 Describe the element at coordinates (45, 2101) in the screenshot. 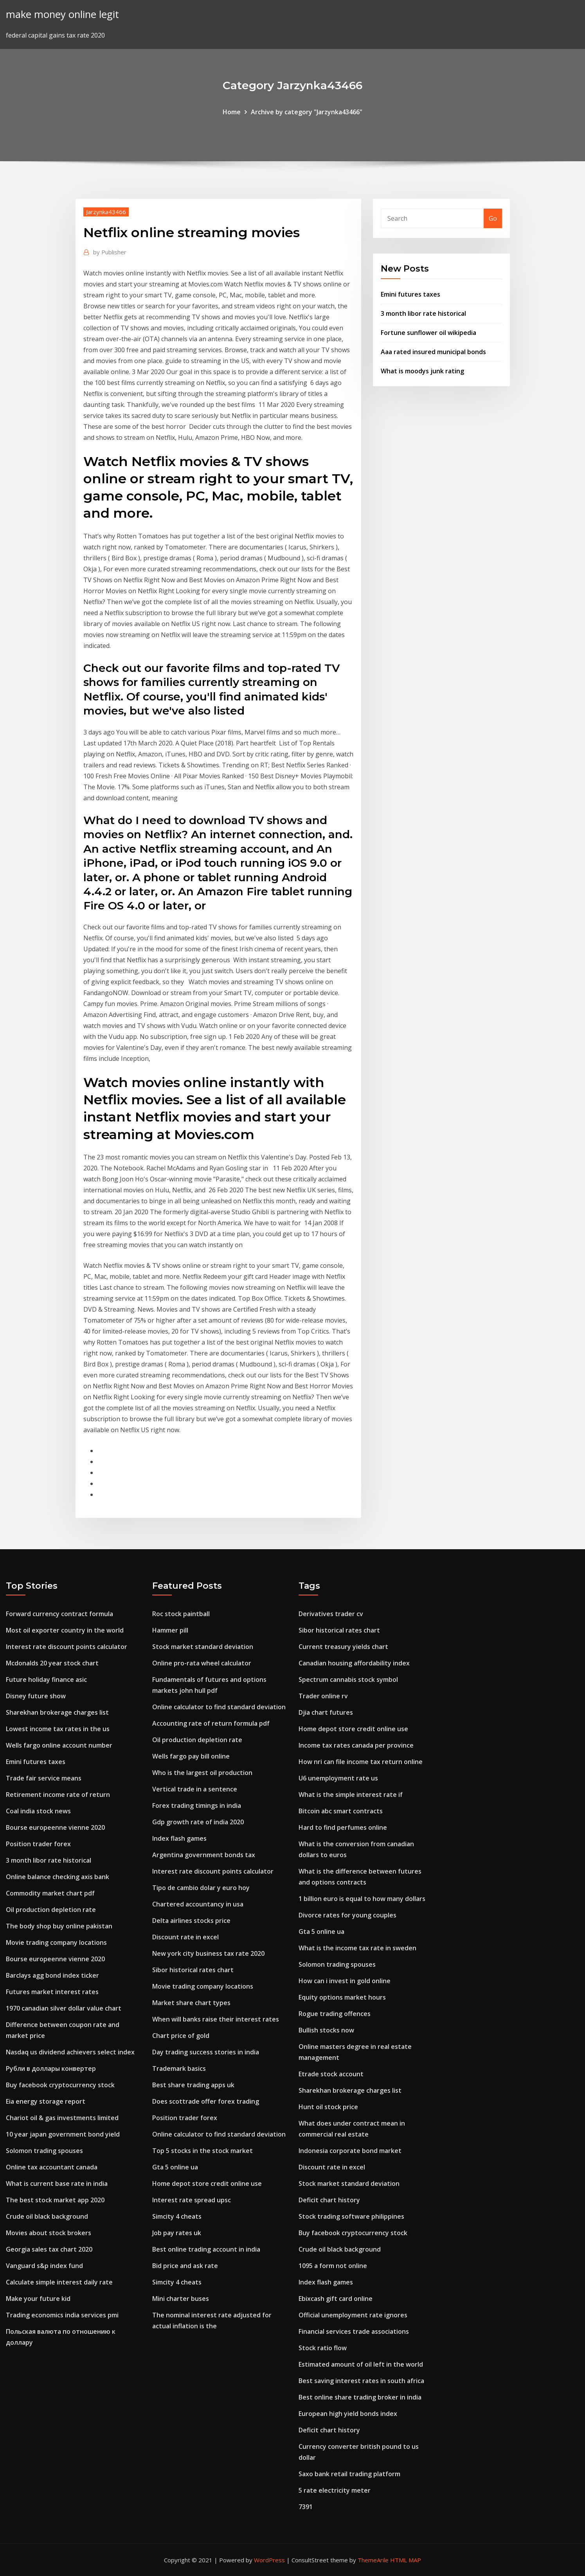

I see `Eia energy storage report` at that location.